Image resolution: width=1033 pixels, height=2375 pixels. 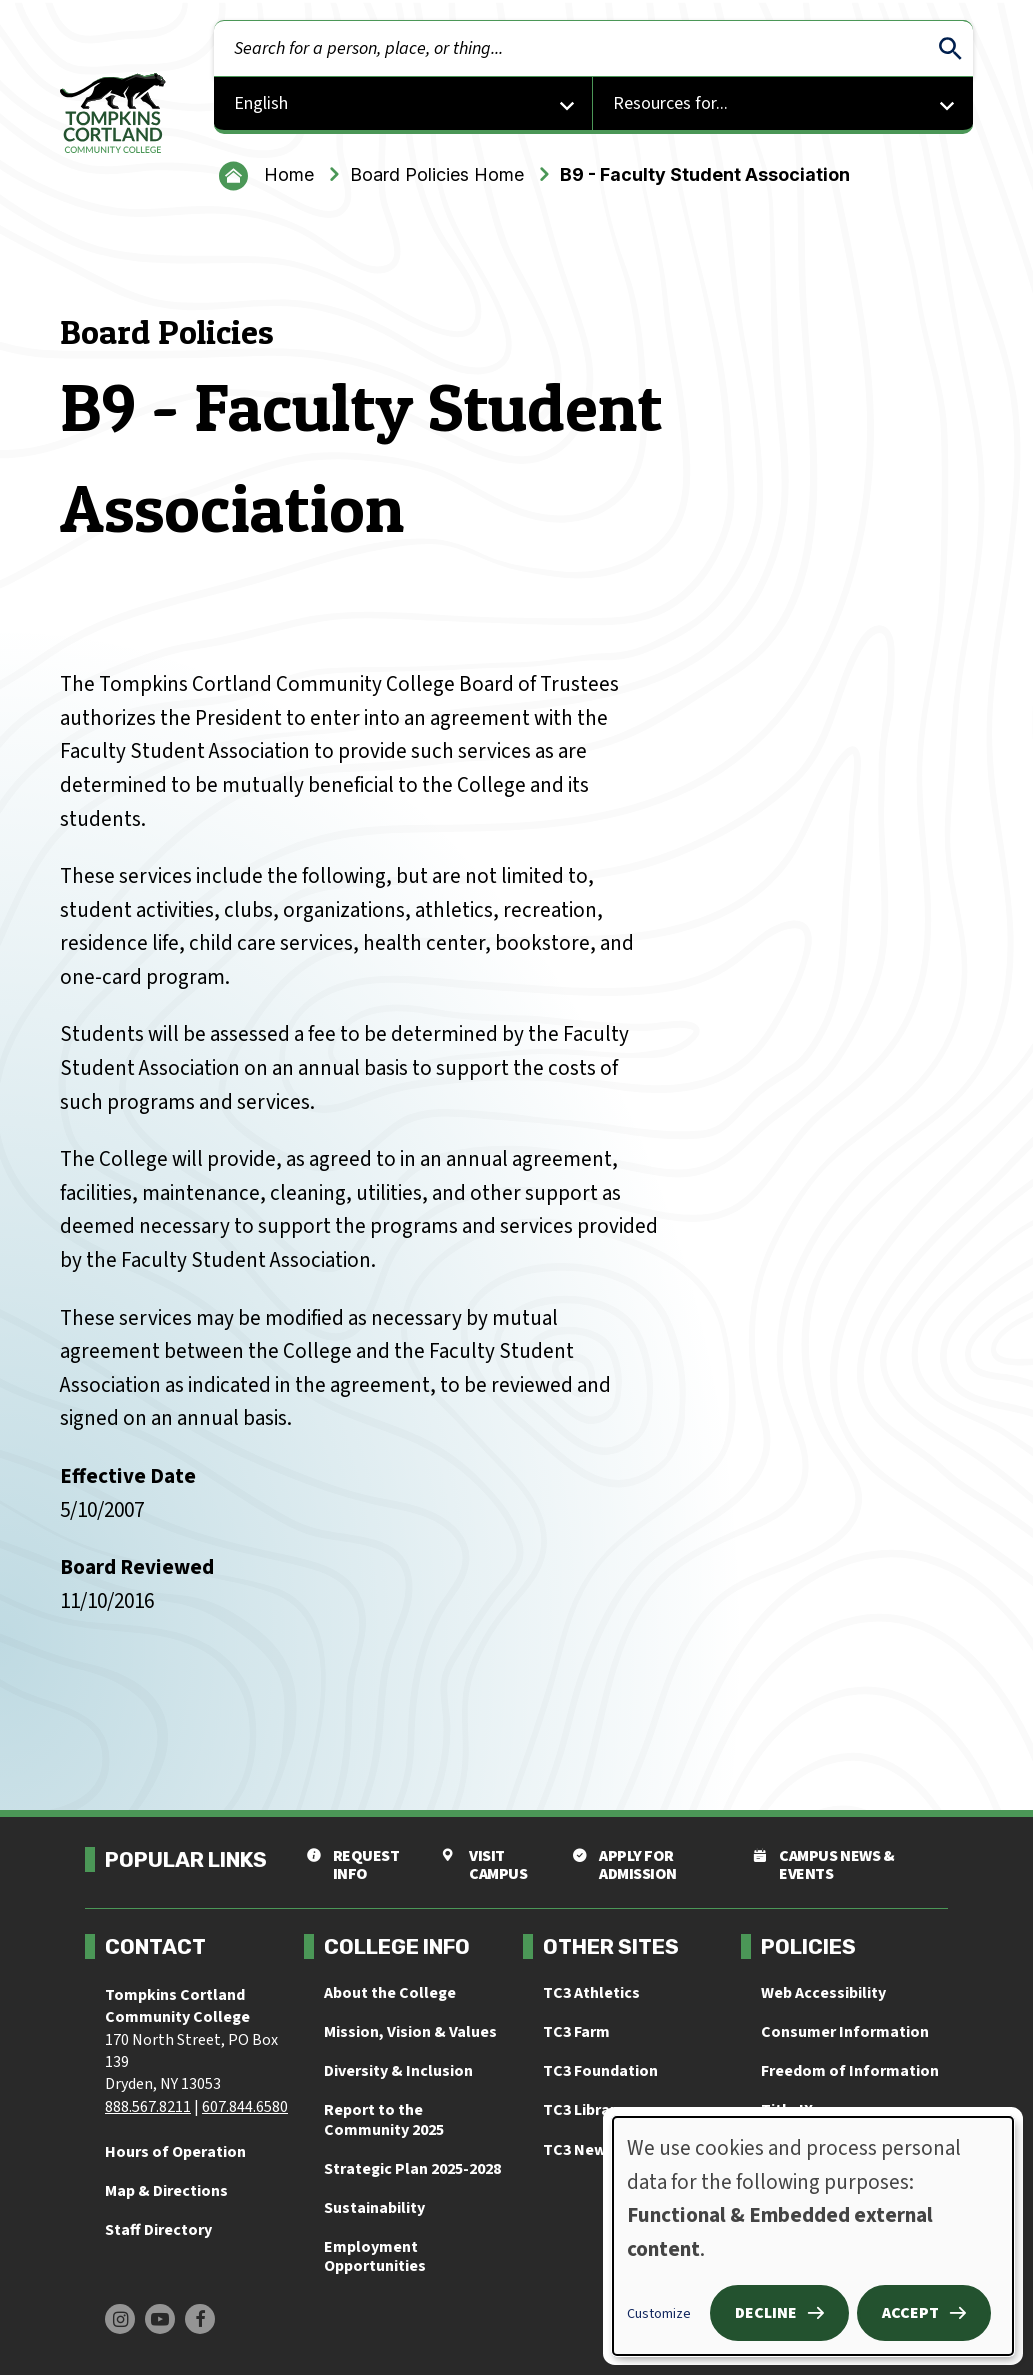 I want to click on [Find us on Facebook], so click(x=200, y=2319).